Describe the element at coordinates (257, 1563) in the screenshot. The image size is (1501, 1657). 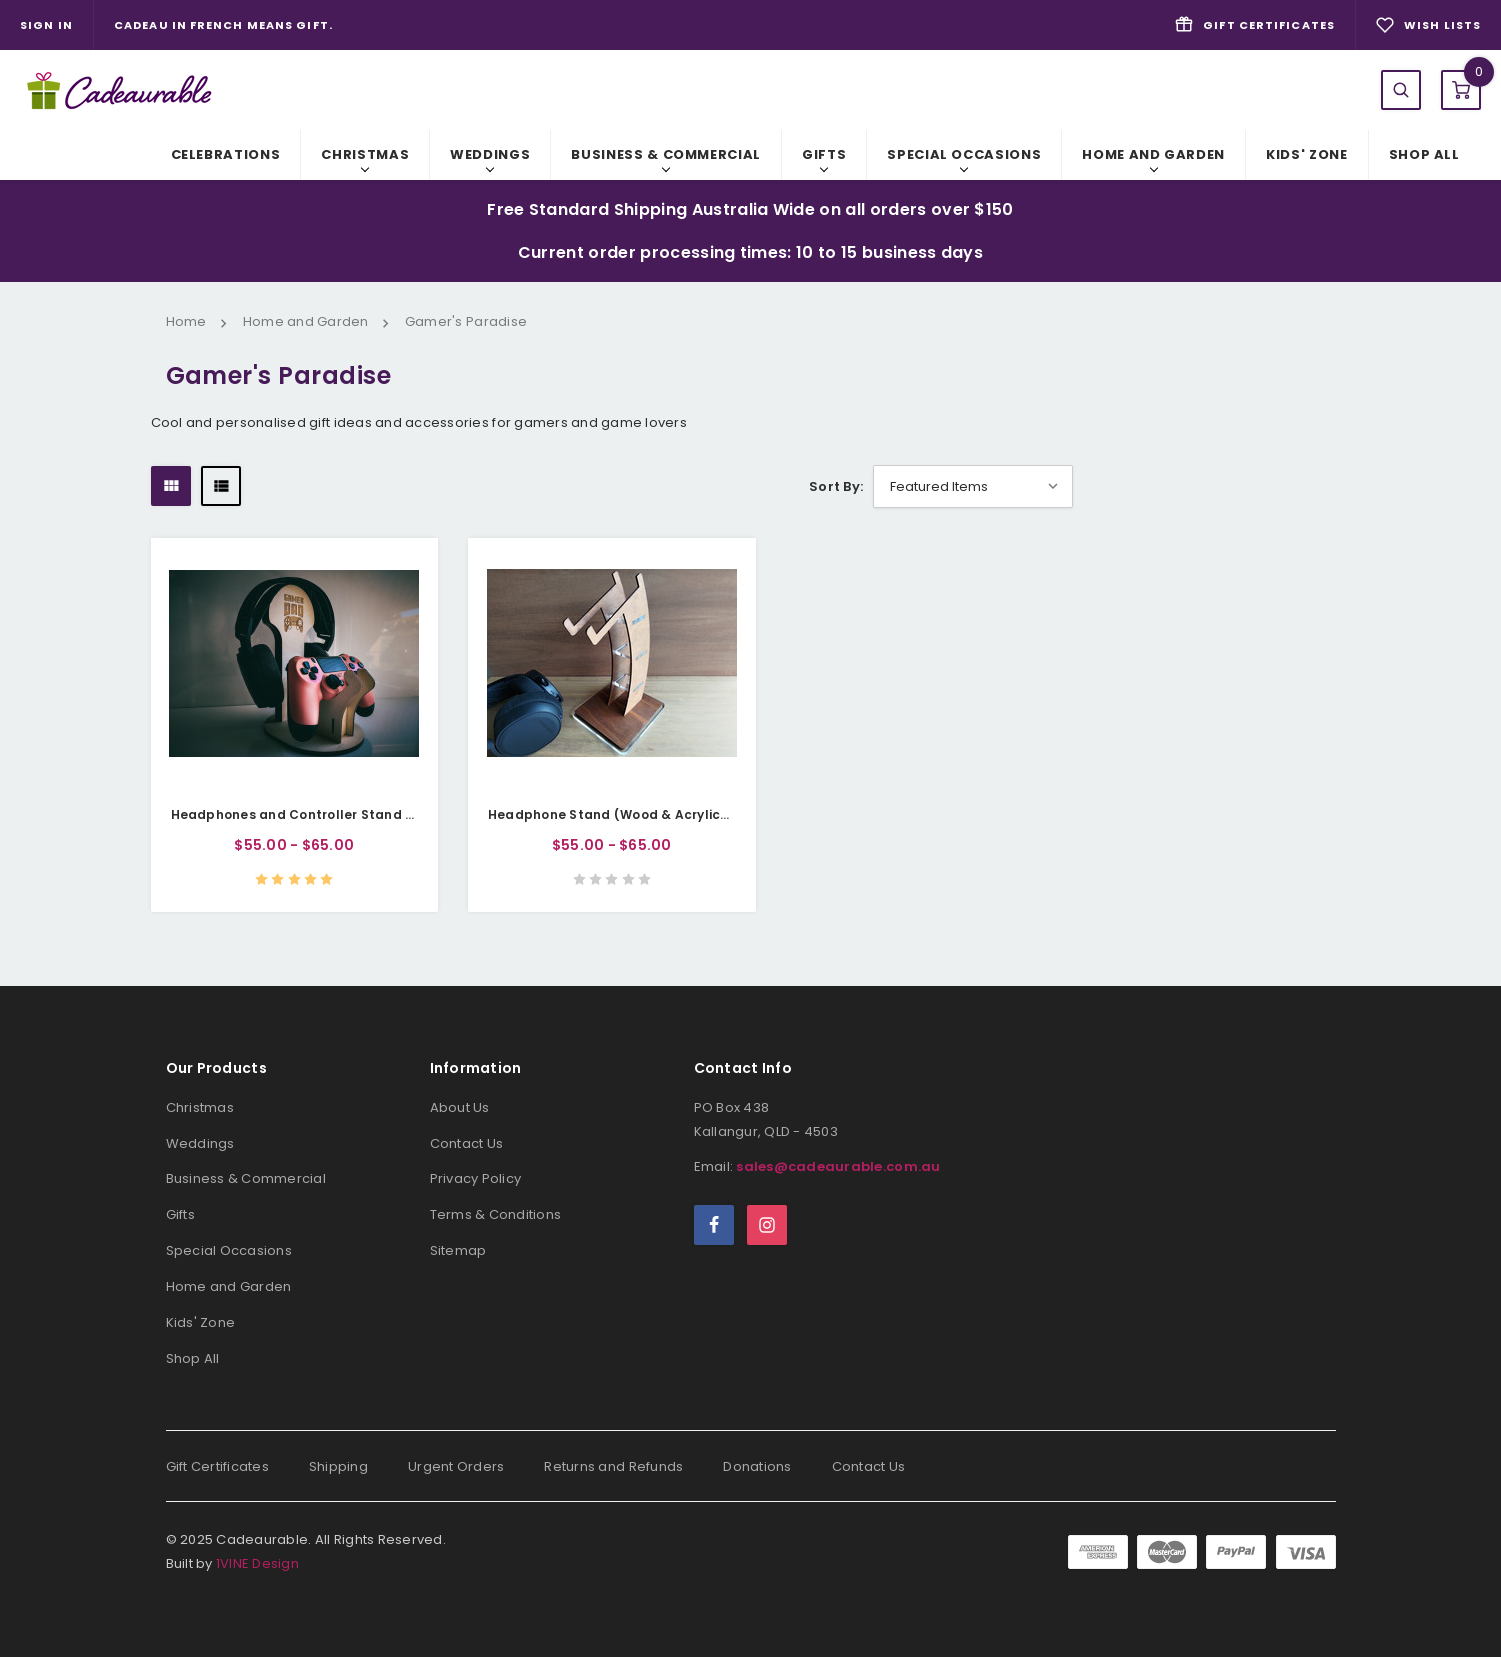
I see `1VINE Design` at that location.